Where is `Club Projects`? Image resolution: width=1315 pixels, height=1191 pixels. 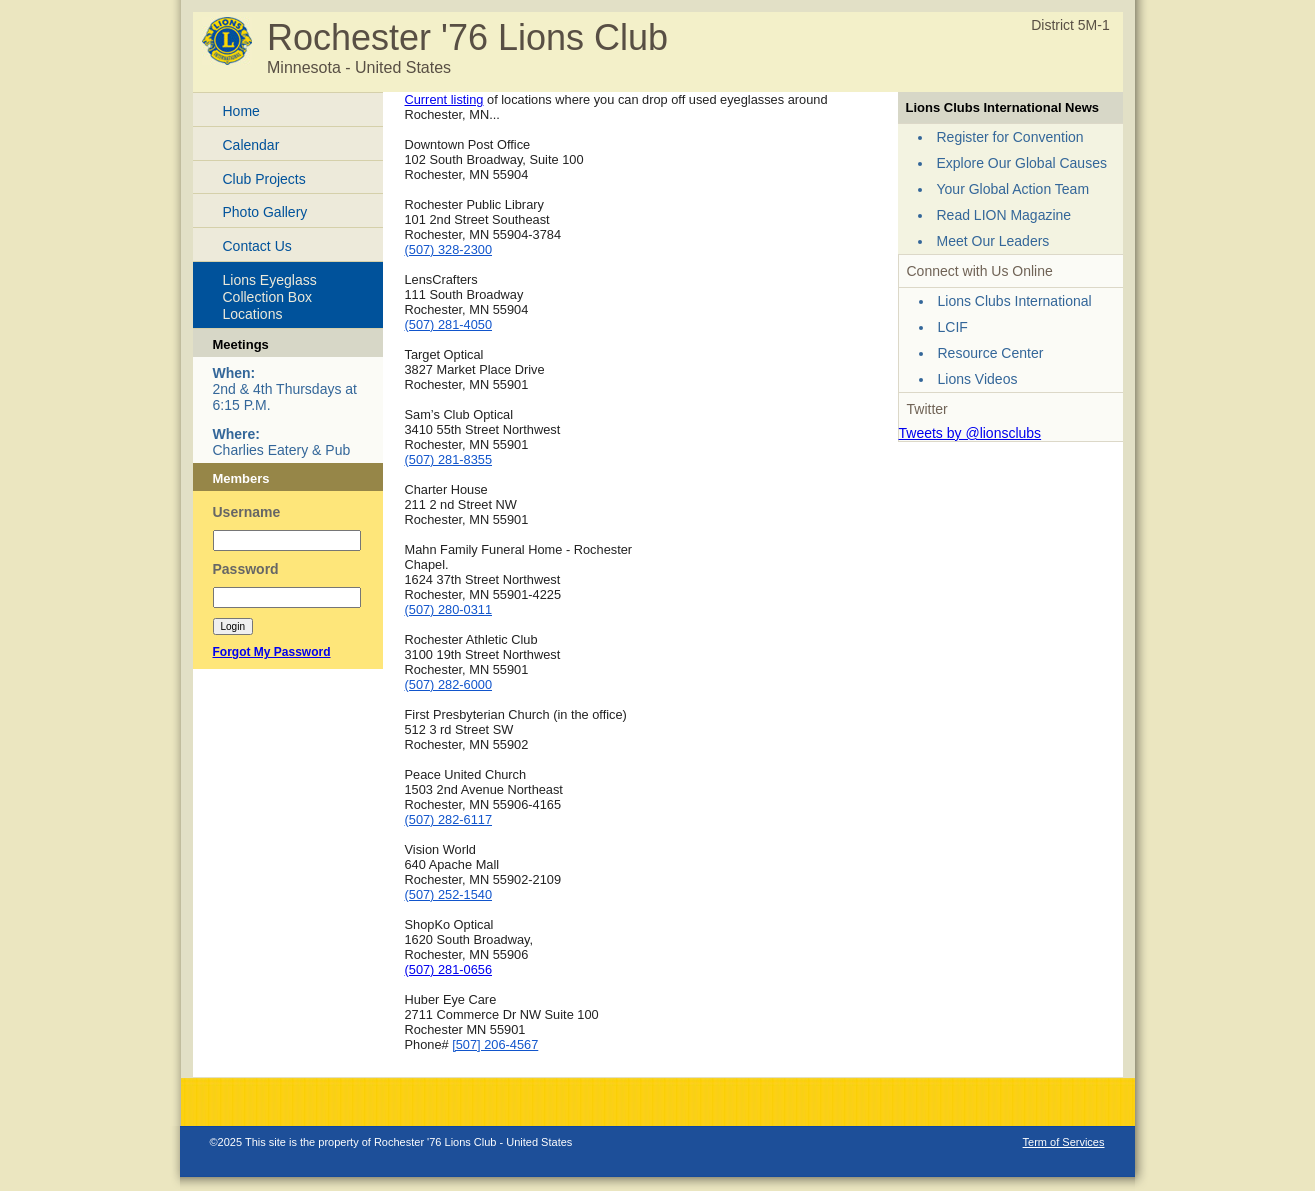
Club Projects is located at coordinates (264, 179).